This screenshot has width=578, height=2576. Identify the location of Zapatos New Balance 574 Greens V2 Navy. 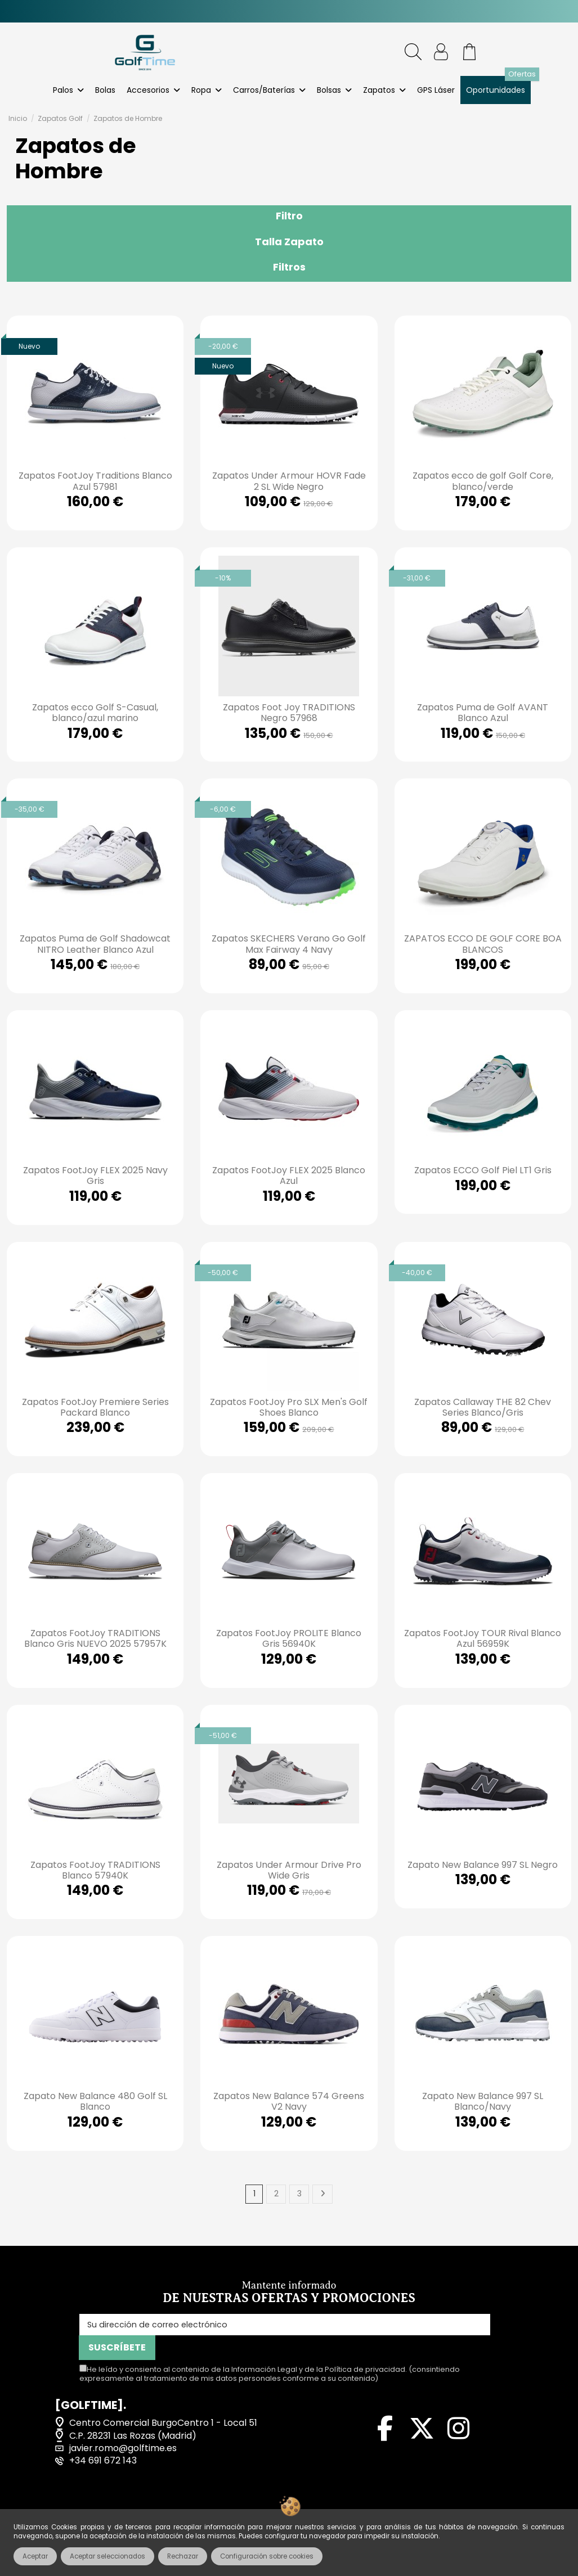
(288, 2101).